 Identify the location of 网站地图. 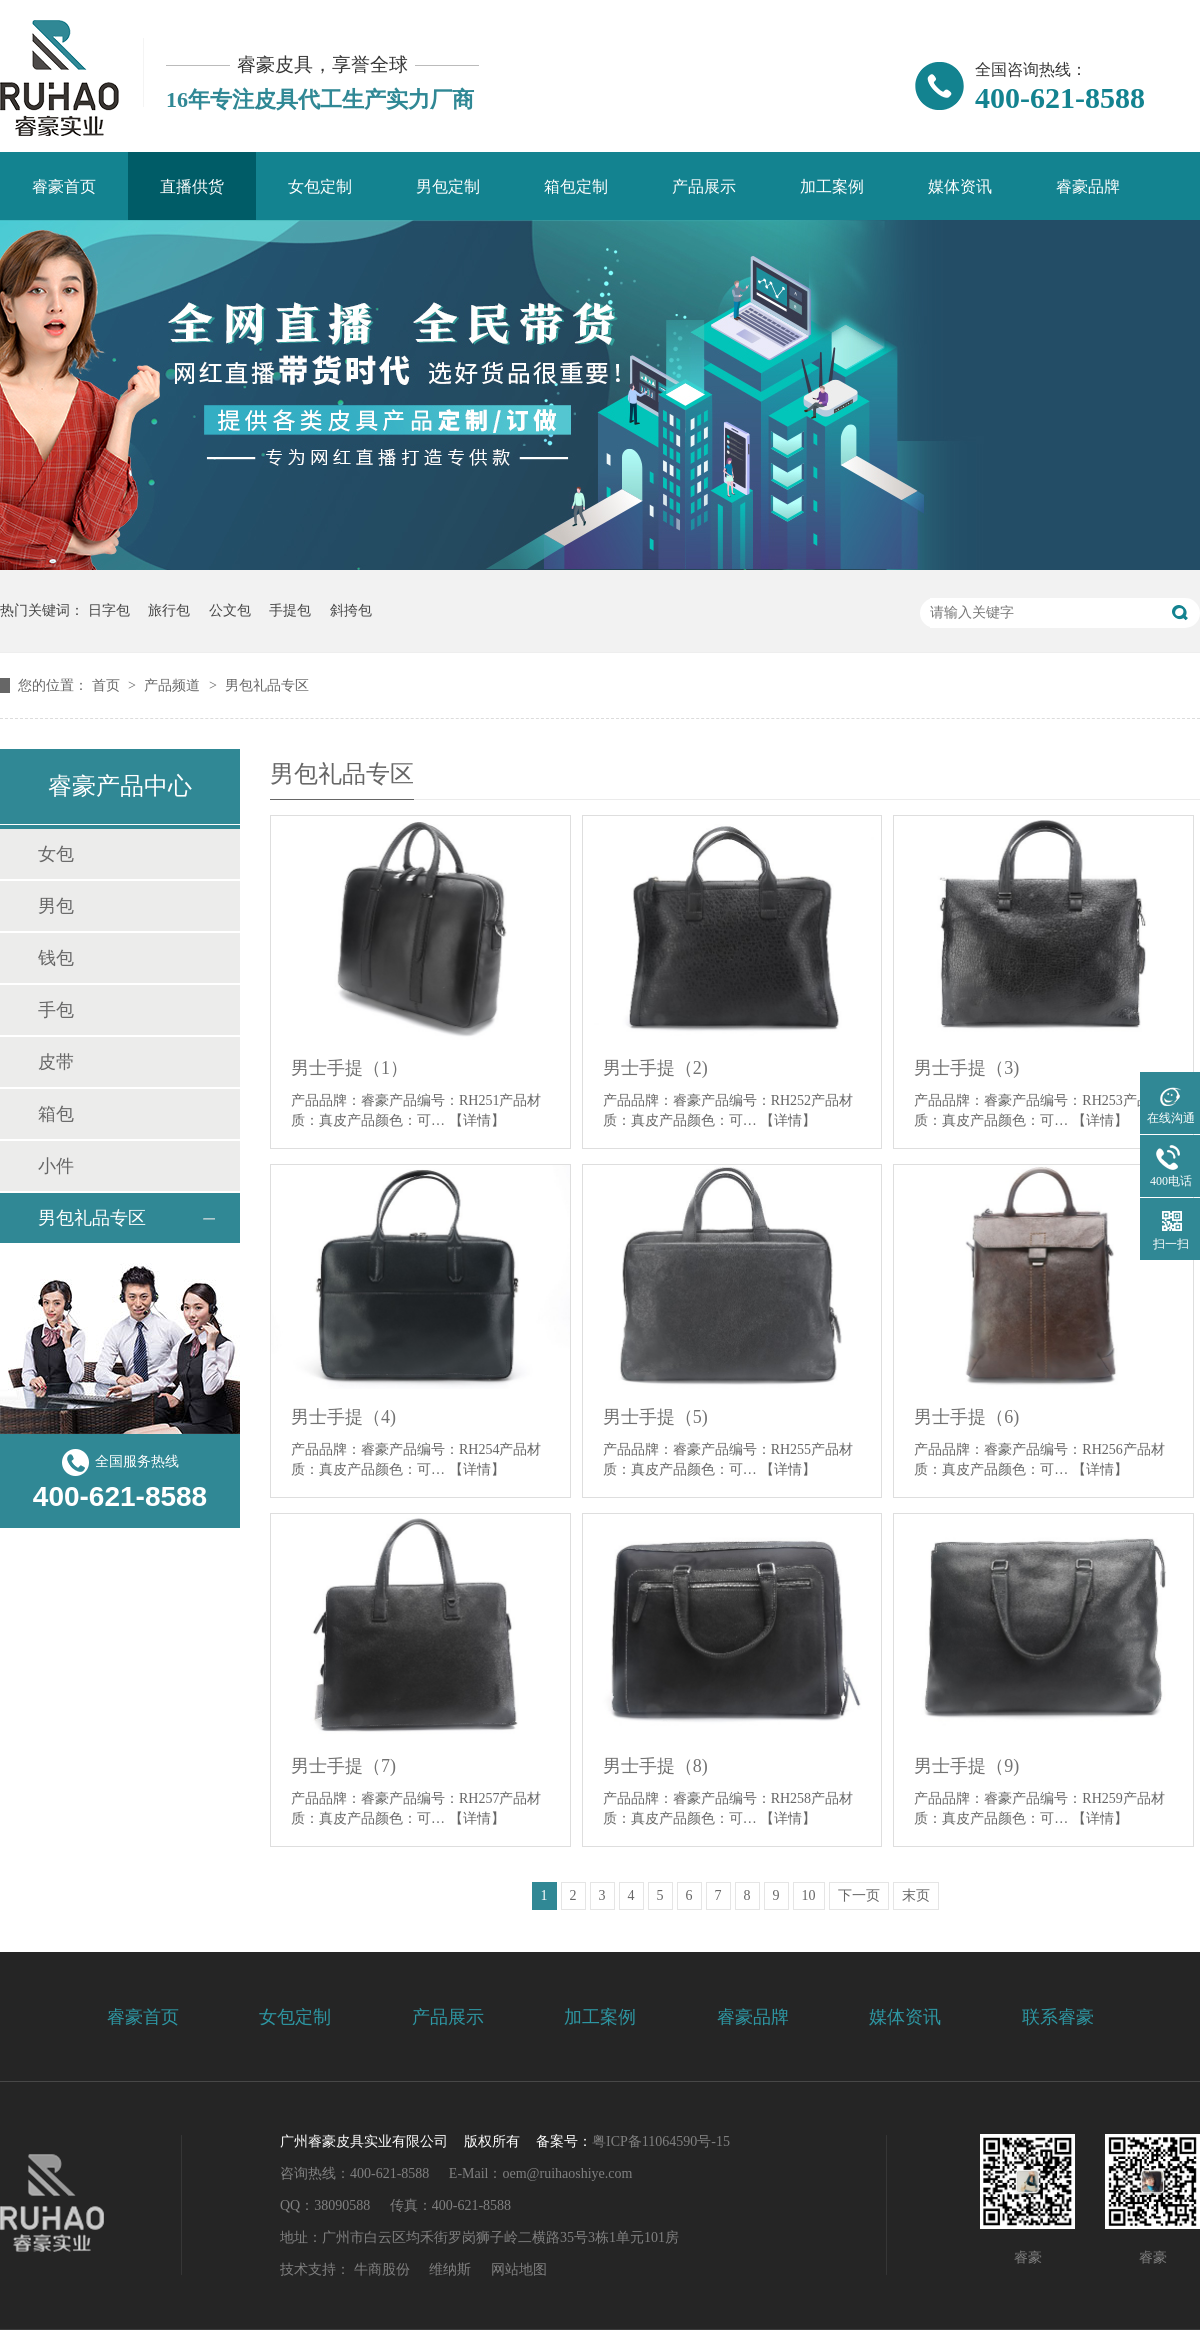
(519, 2269).